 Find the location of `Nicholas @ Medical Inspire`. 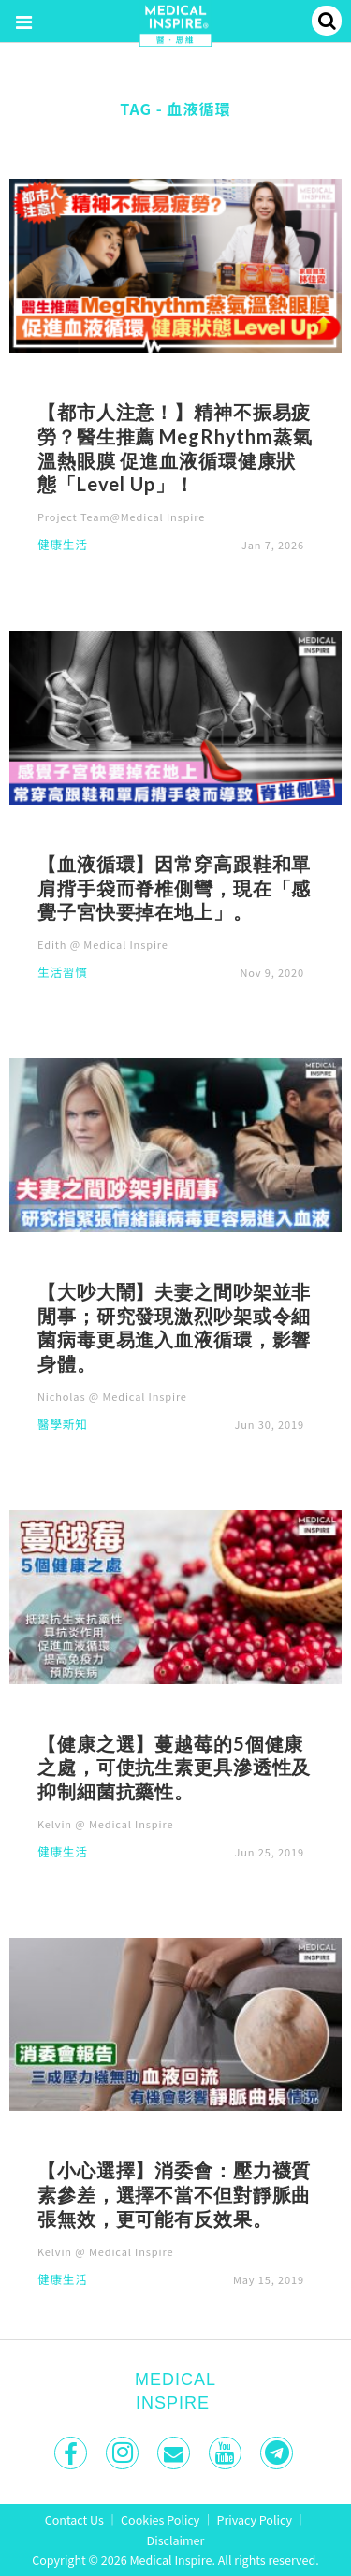

Nicholas @ Medical Inspire is located at coordinates (112, 1396).